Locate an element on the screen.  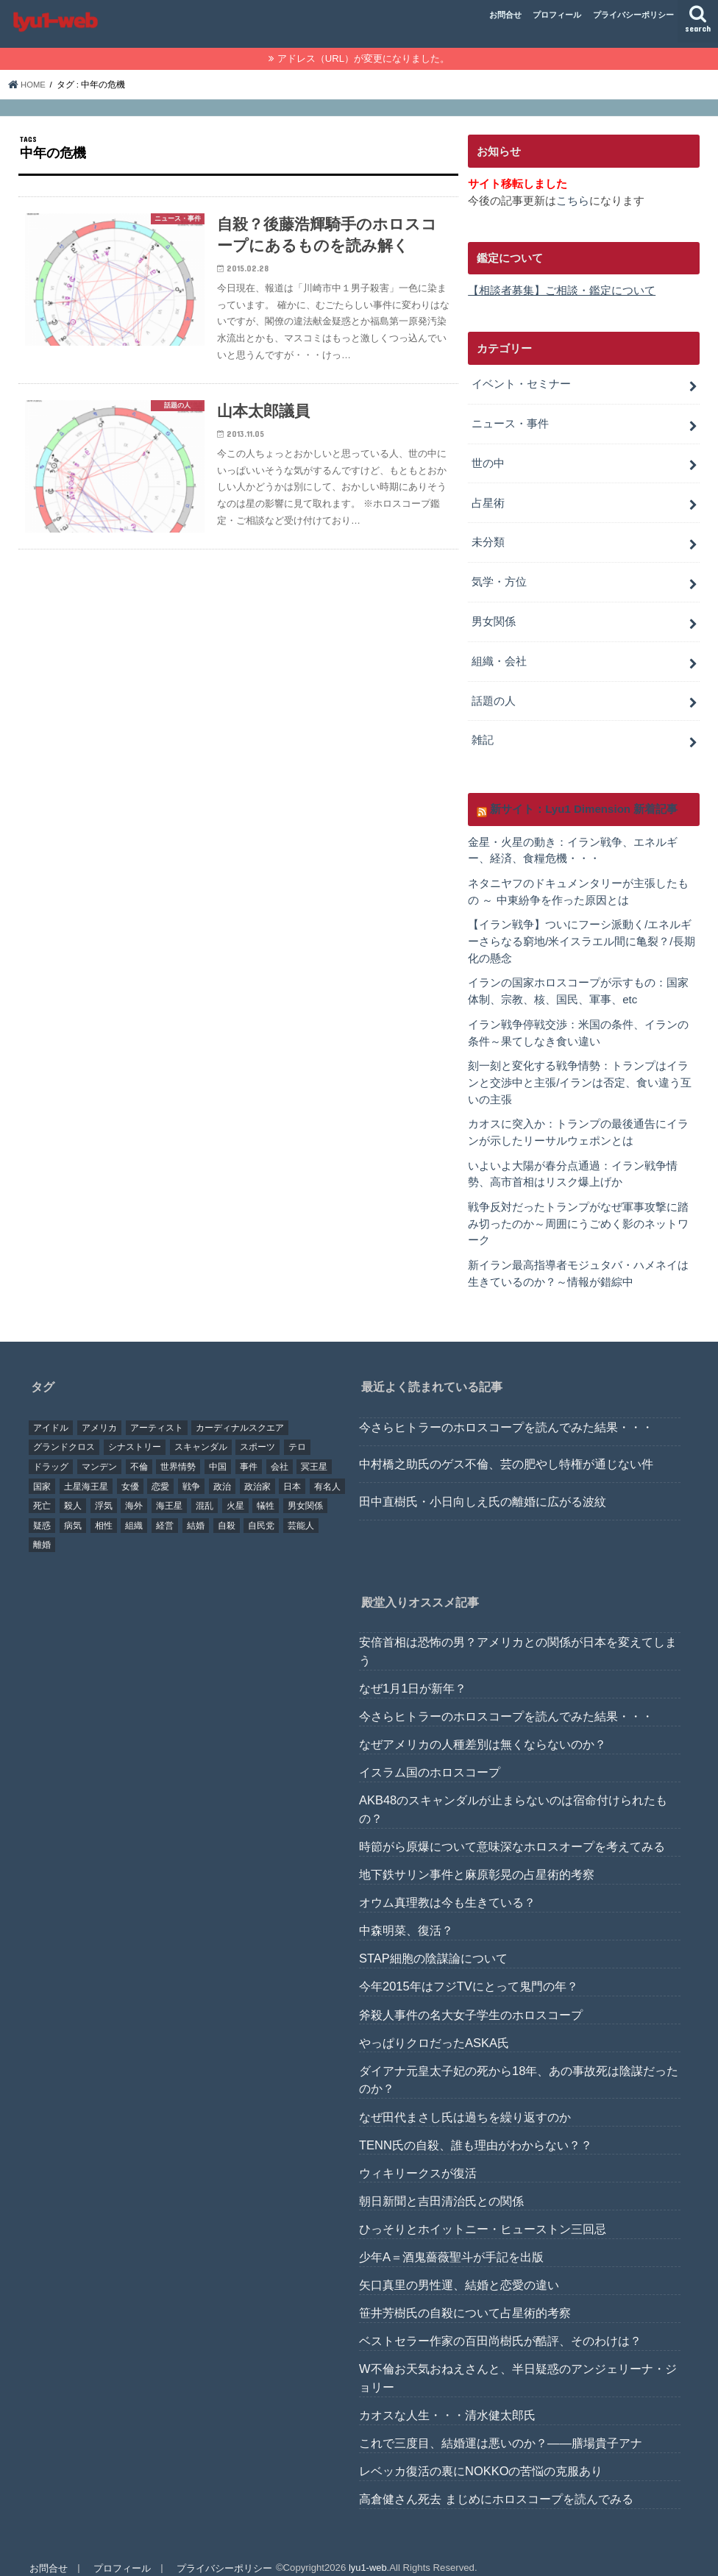
なぜ田代まさし氏は過ちを繰り返すのか is located at coordinates (465, 2101).